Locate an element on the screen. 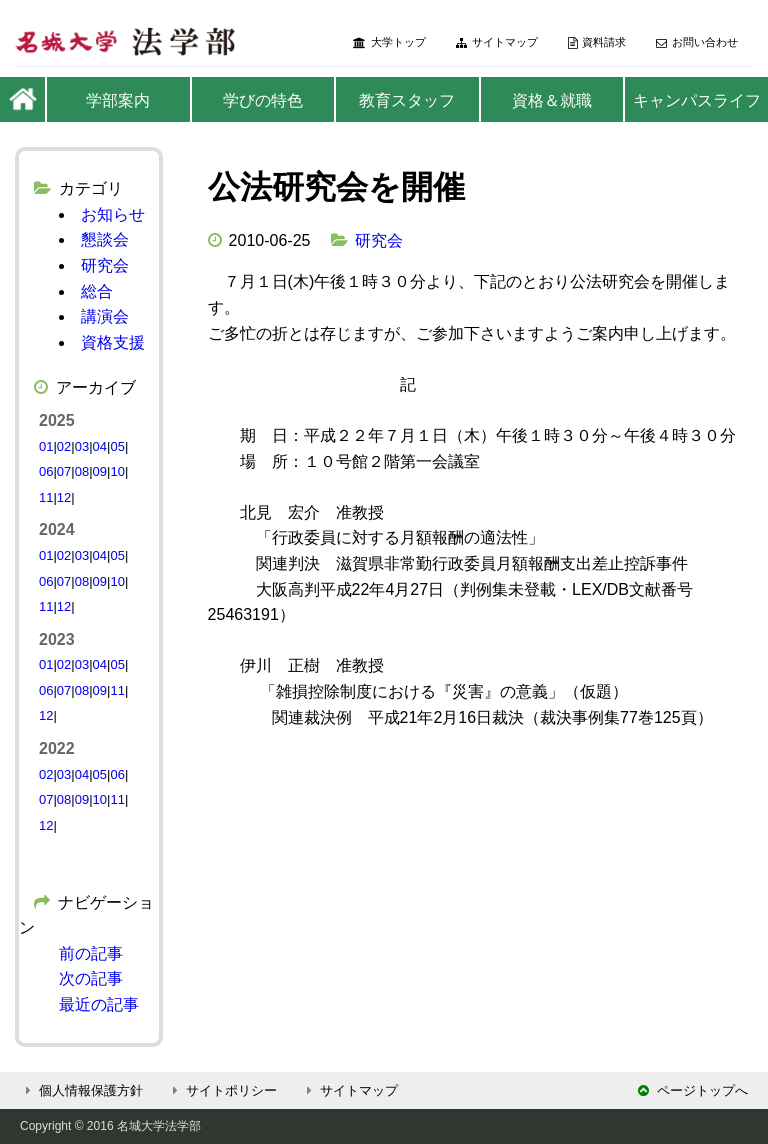 This screenshot has height=1144, width=768. 02 is located at coordinates (64, 446).